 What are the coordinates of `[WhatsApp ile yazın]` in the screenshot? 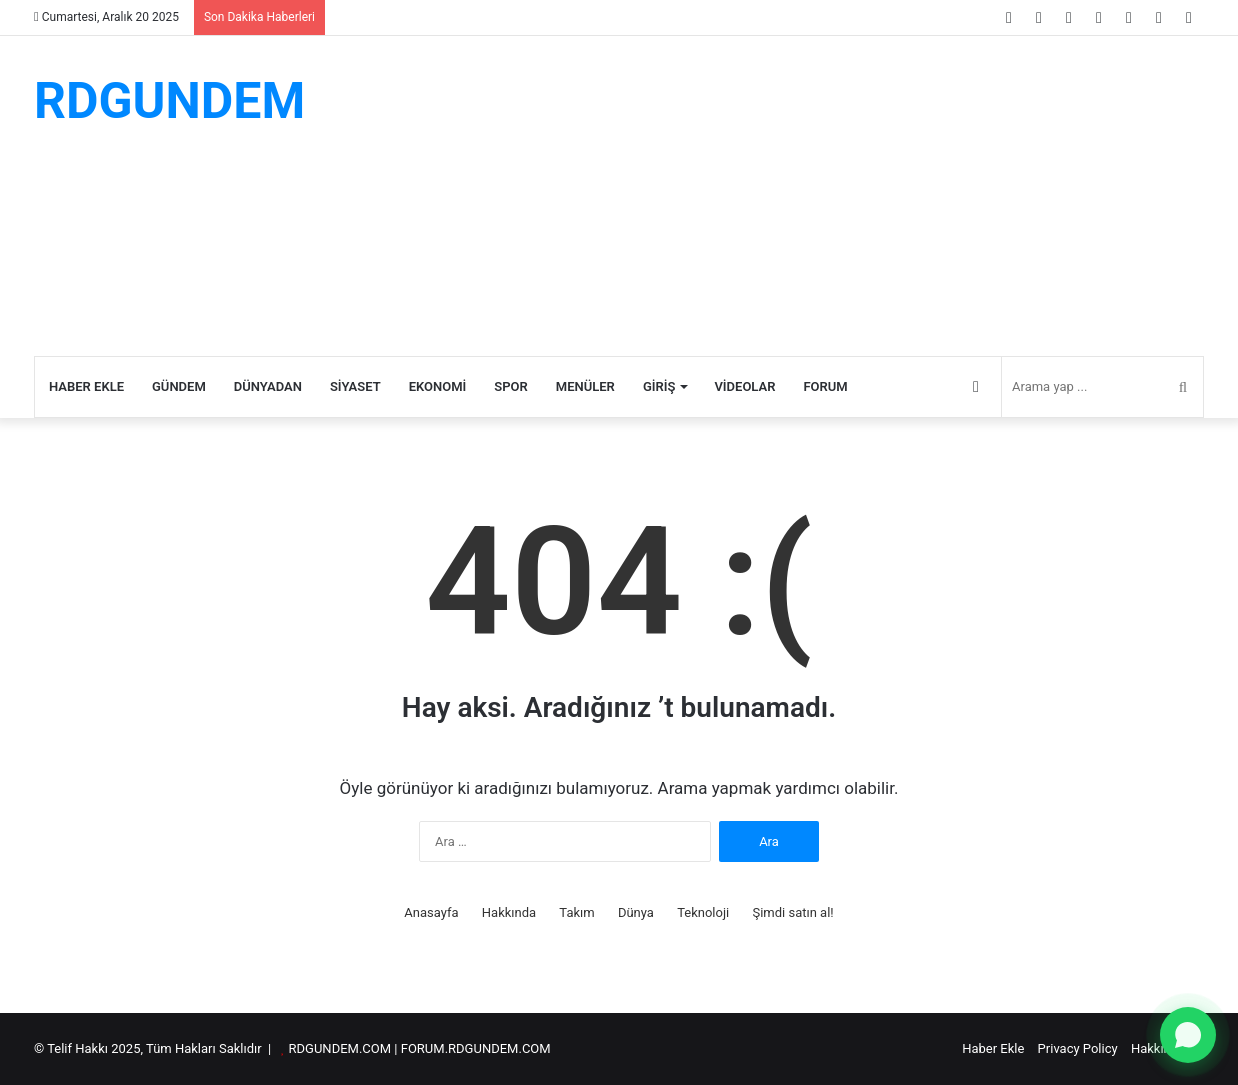 It's located at (1188, 1035).